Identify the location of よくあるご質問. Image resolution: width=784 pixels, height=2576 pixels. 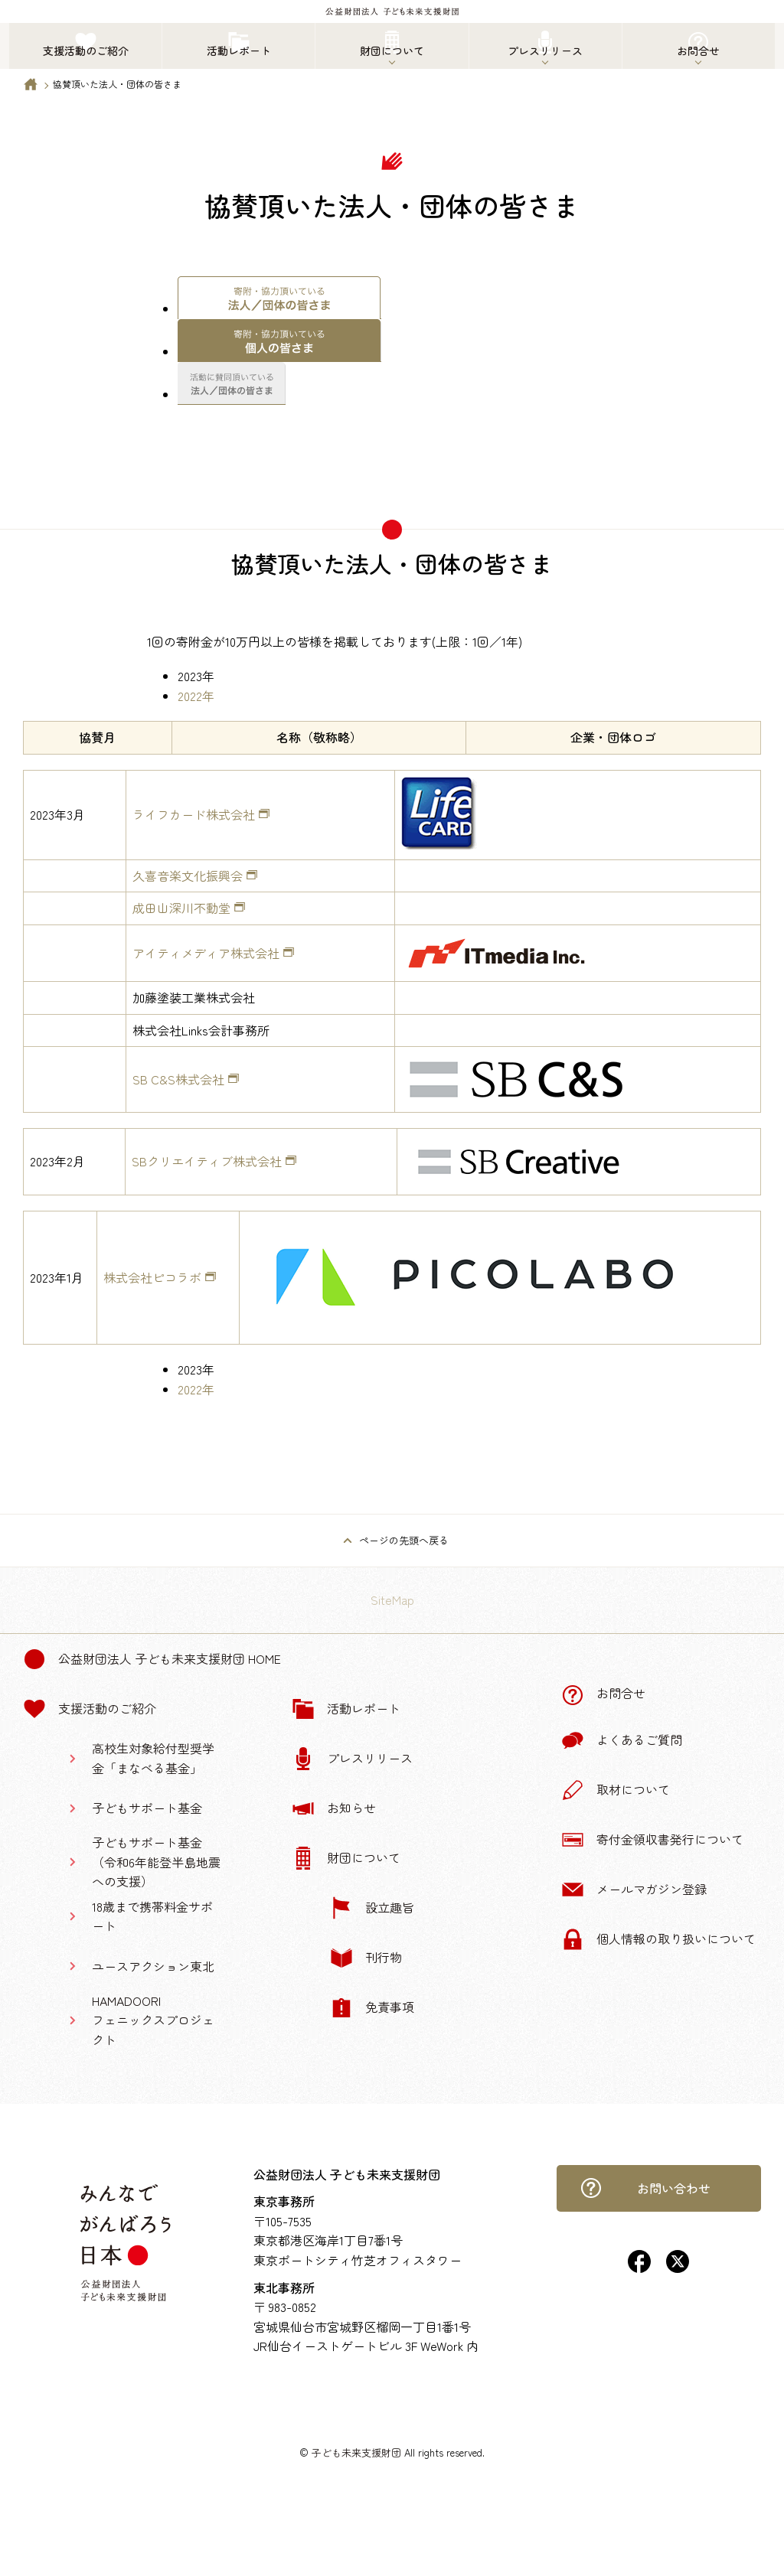
(621, 1740).